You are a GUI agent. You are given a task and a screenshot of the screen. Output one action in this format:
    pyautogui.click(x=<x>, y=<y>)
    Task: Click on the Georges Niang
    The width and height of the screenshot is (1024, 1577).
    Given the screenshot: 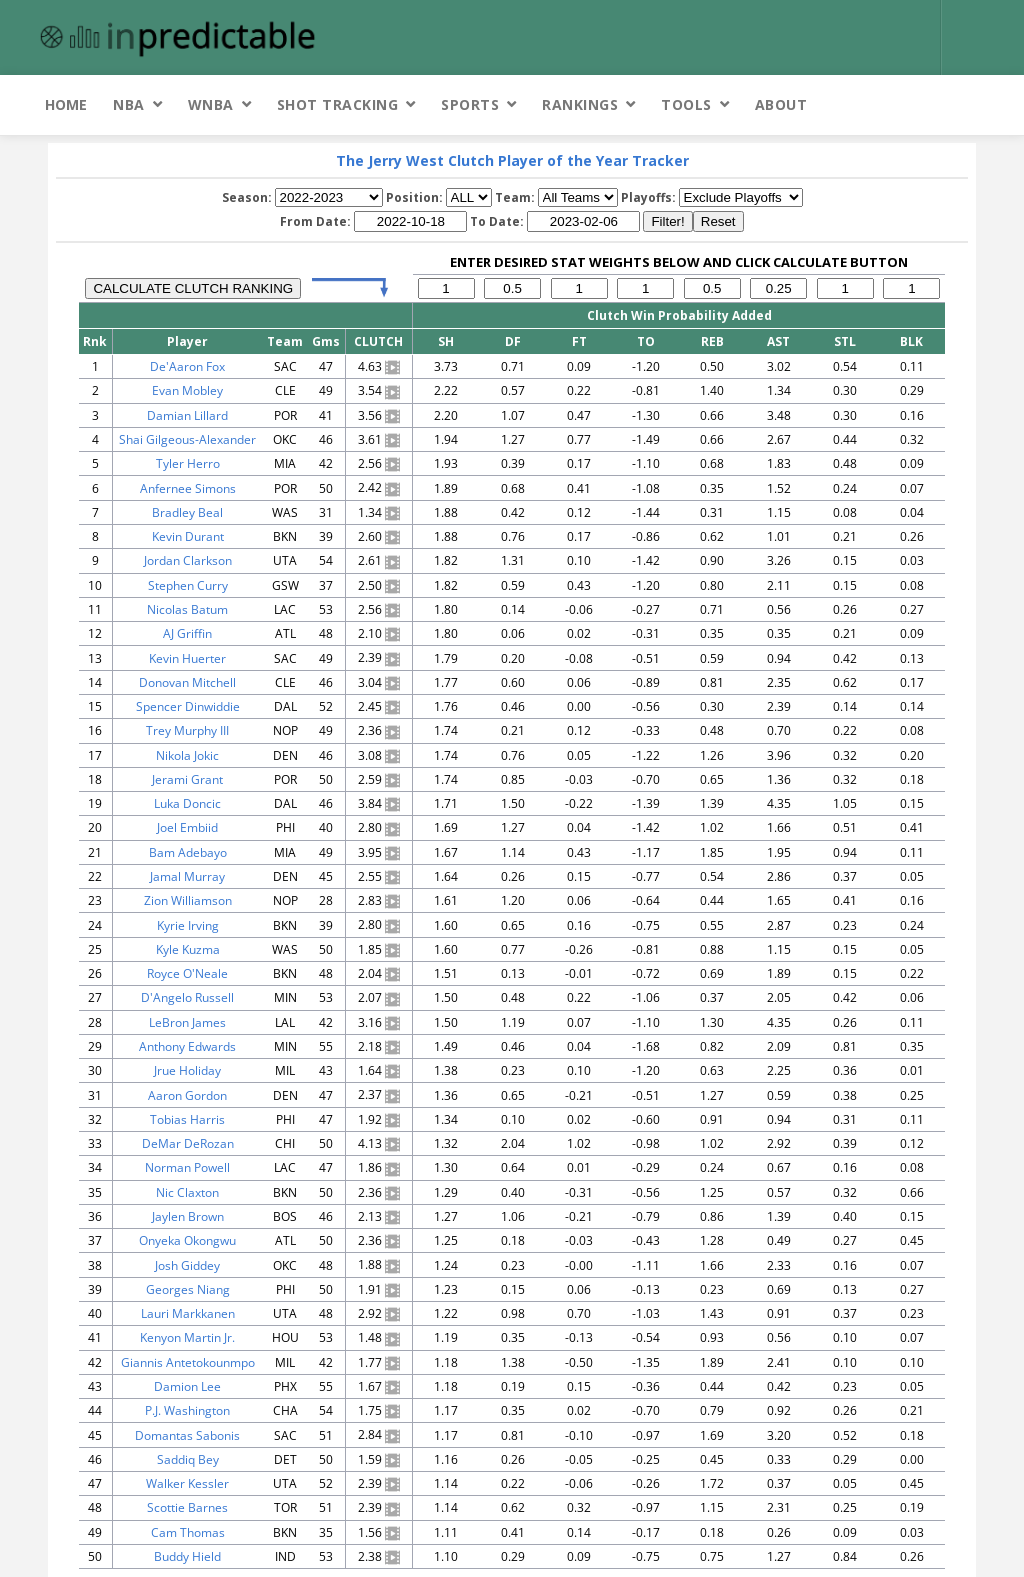 What is the action you would take?
    pyautogui.click(x=188, y=1289)
    